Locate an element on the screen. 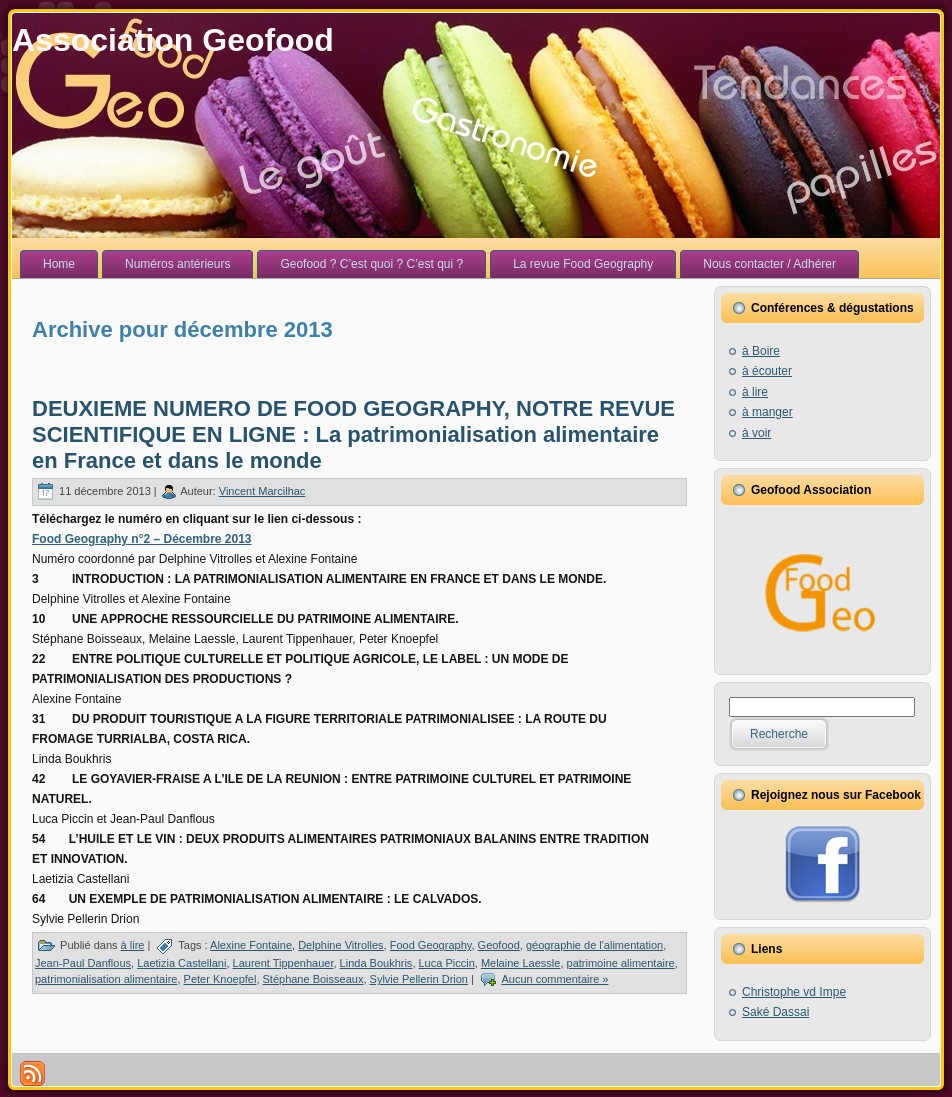 The image size is (952, 1097). Peter Knoepfel is located at coordinates (220, 979).